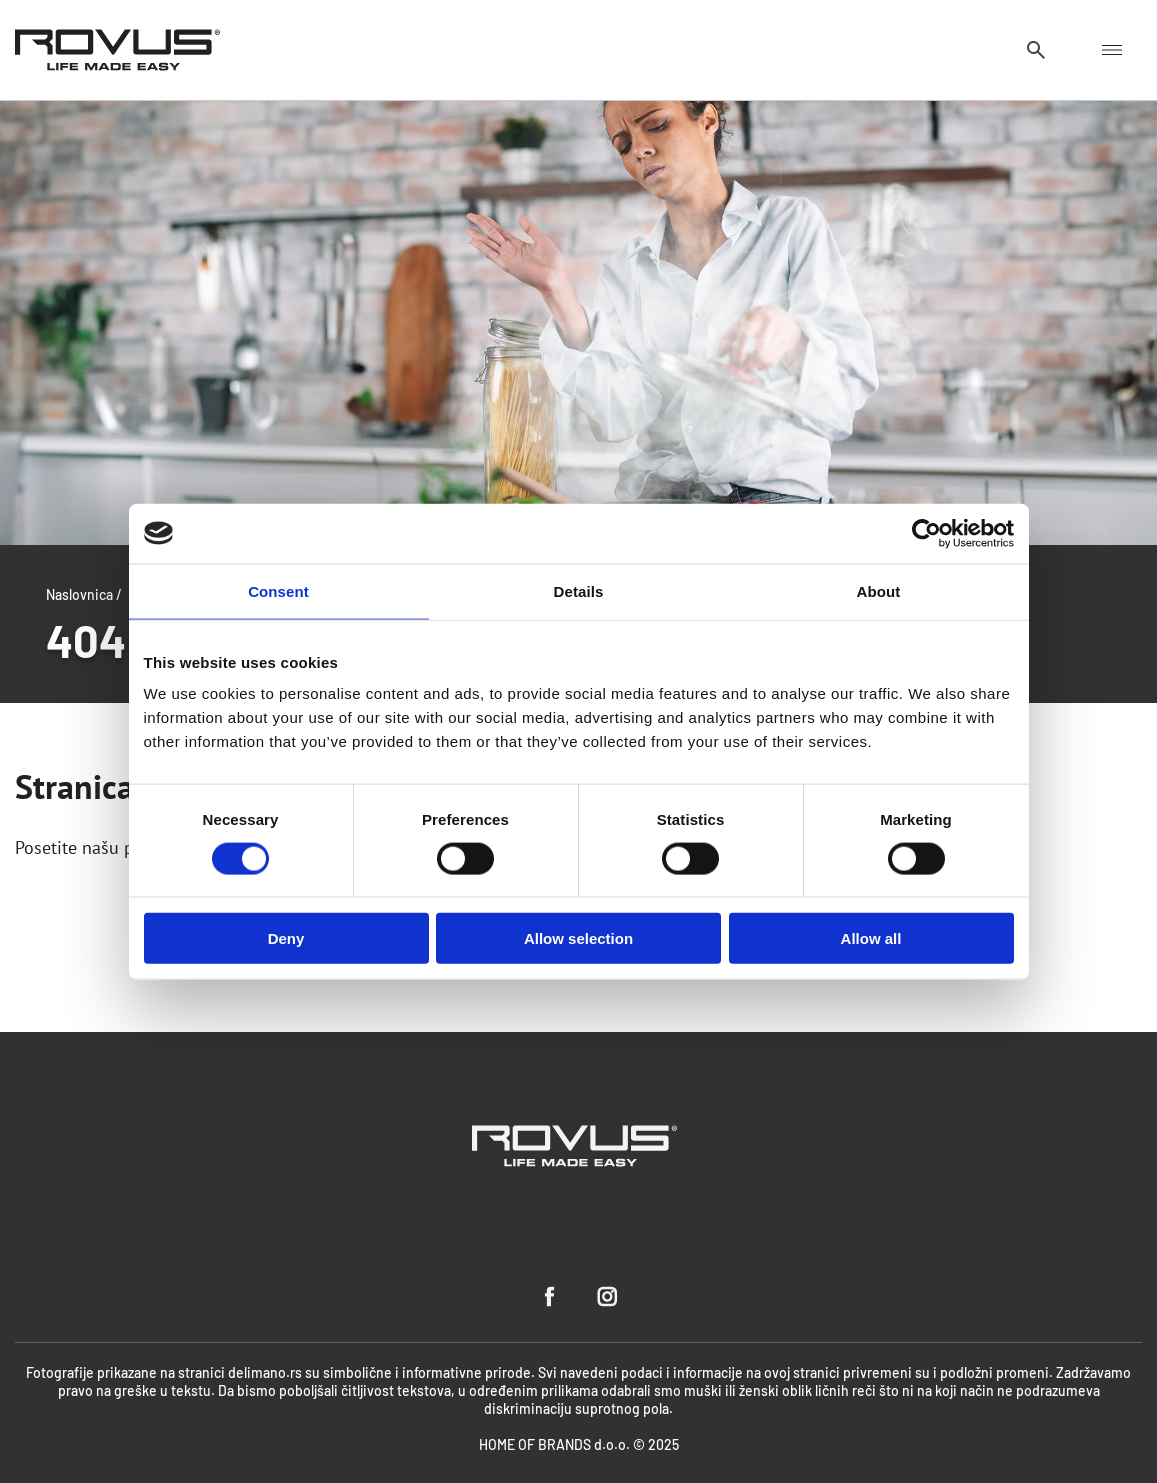 This screenshot has height=1483, width=1157. What do you see at coordinates (278, 590) in the screenshot?
I see `Consent [tab]` at bounding box center [278, 590].